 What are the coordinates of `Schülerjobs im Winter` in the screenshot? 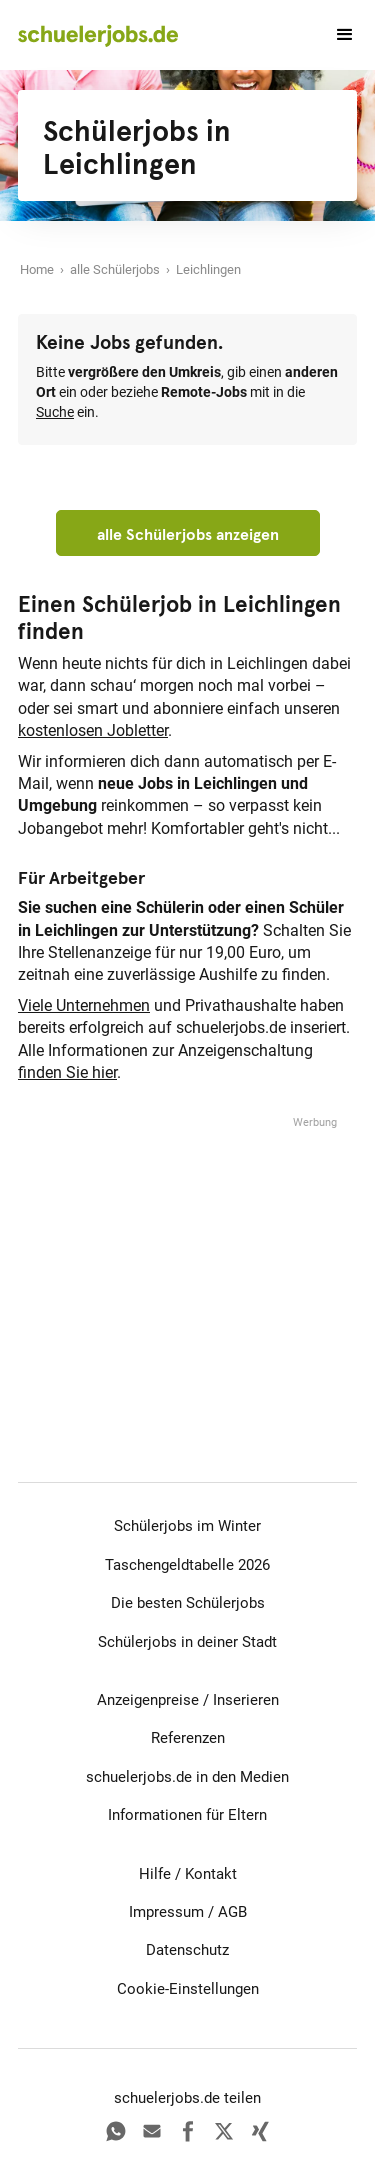 It's located at (187, 1526).